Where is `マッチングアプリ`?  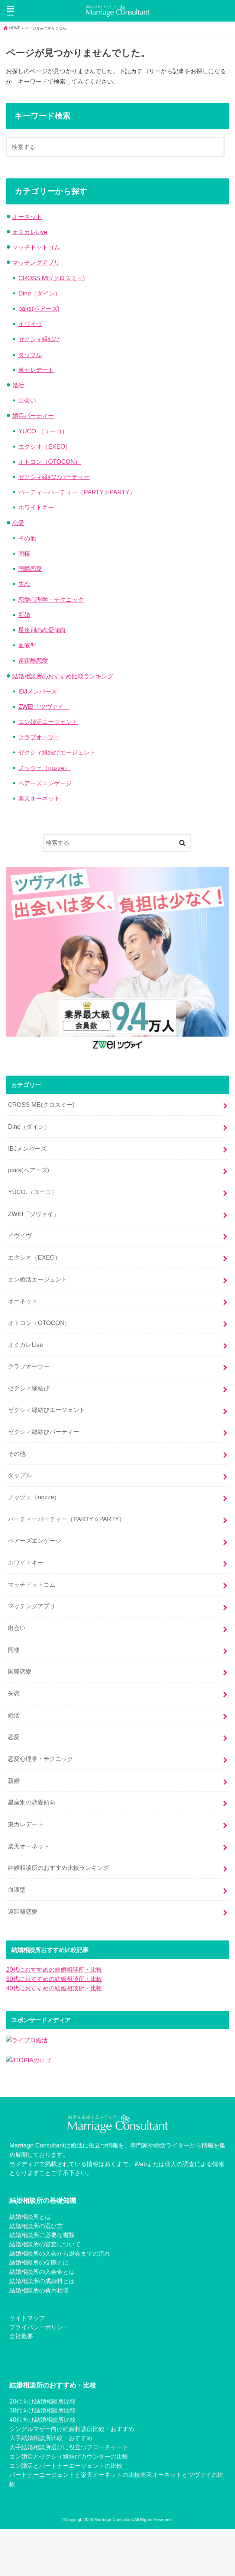
マッチングアプリ is located at coordinates (36, 262).